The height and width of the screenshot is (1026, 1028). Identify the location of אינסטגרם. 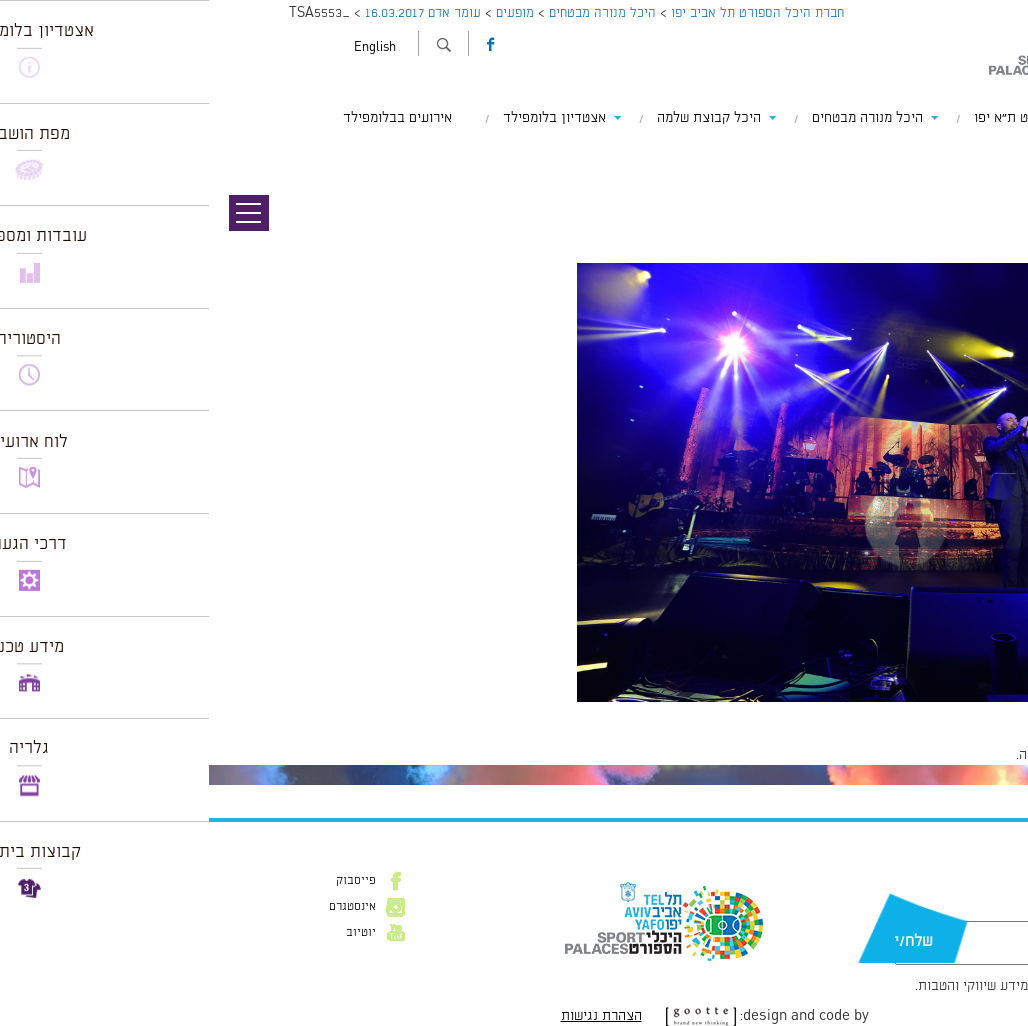
(143, 907).